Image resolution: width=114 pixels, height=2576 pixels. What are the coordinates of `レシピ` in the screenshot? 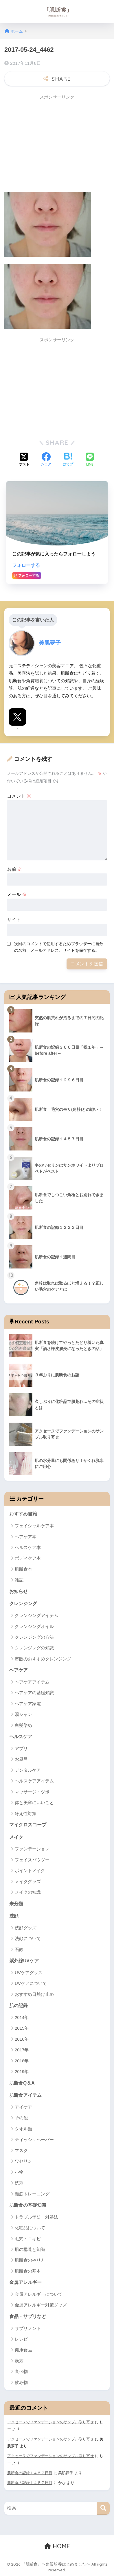 It's located at (21, 2339).